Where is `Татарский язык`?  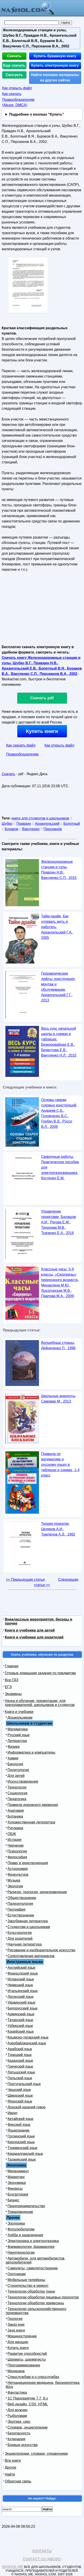
Татарский язык is located at coordinates (20, 2020).